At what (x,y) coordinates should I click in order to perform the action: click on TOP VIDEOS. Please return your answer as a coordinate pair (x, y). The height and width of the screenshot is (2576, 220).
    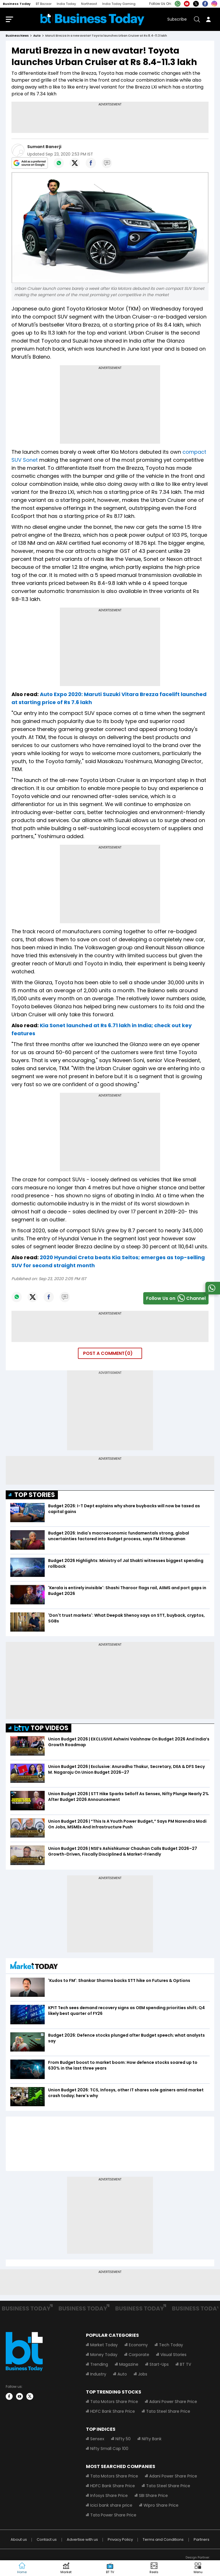
    Looking at the image, I should click on (41, 1729).